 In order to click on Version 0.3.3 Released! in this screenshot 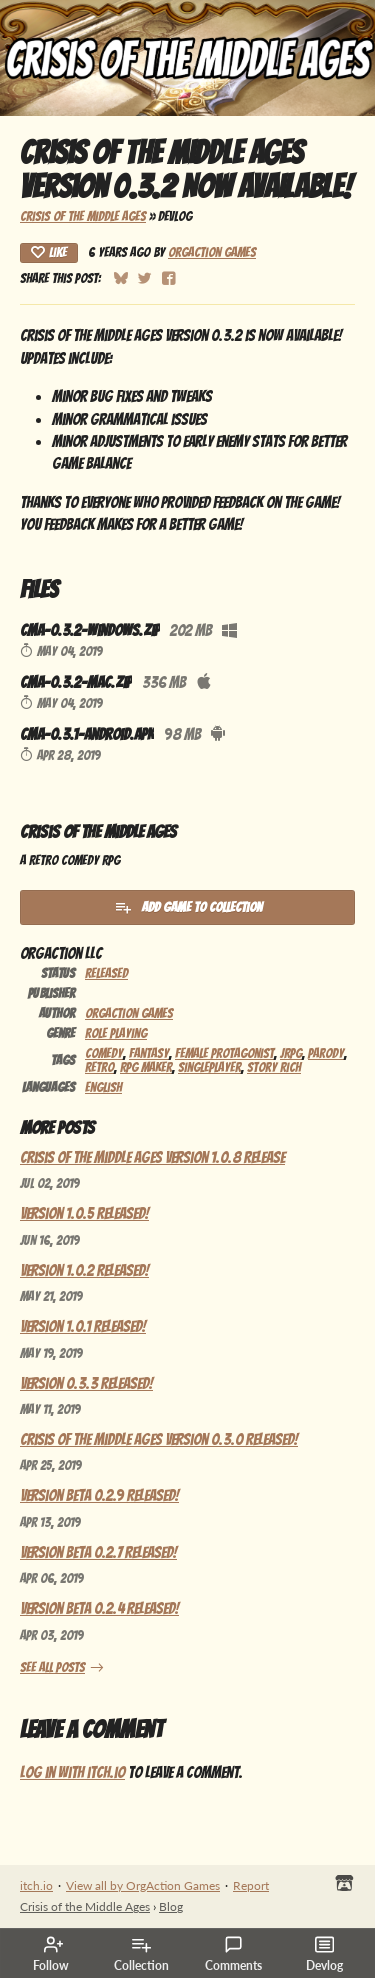, I will do `click(86, 1383)`.